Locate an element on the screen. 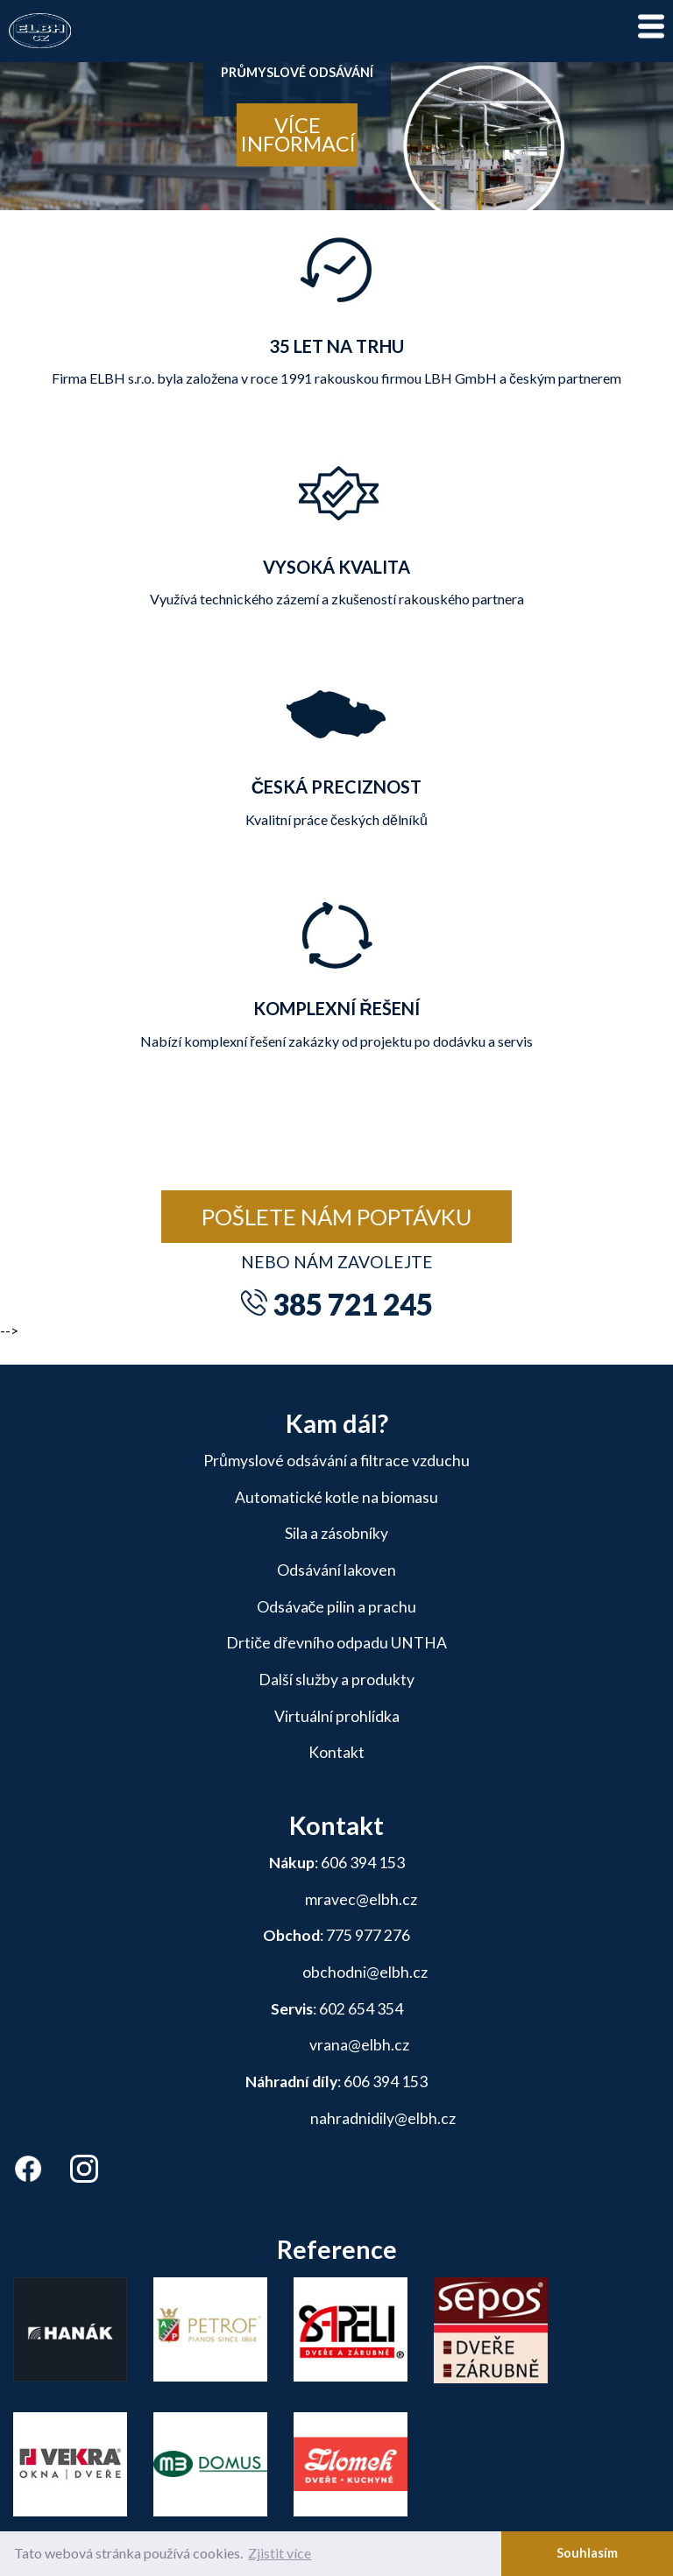 The width and height of the screenshot is (673, 2576). Sila a zásobníky is located at coordinates (336, 1533).